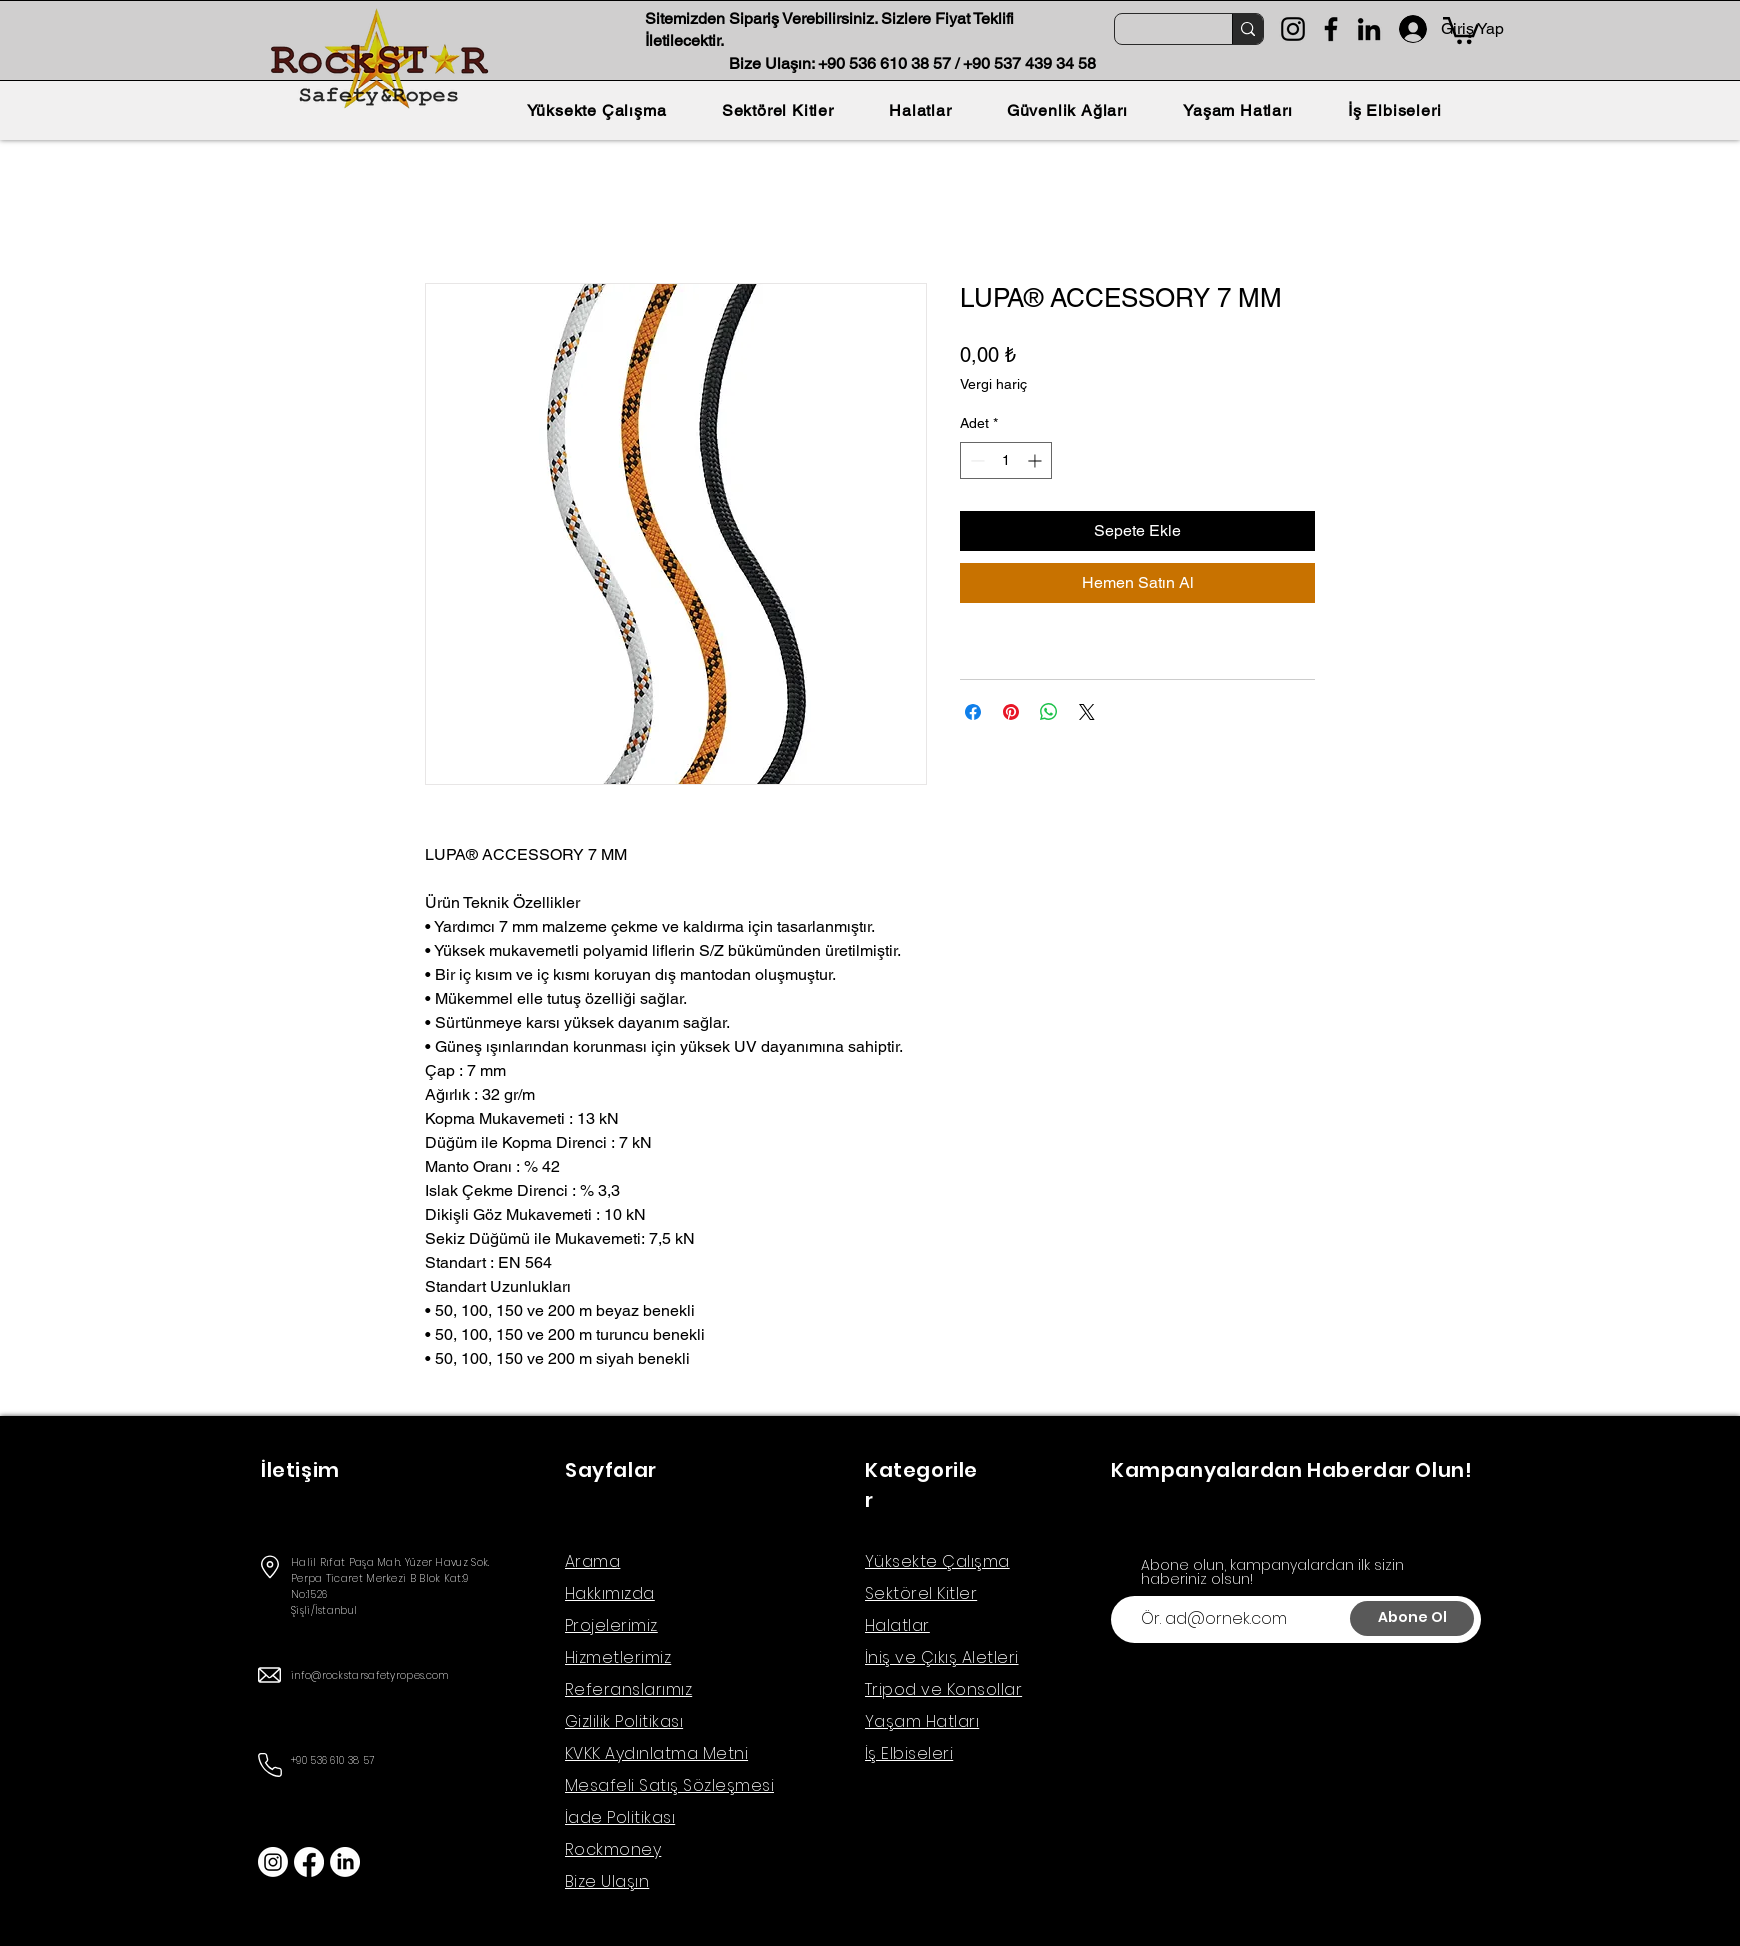  Describe the element at coordinates (611, 1625) in the screenshot. I see `Projelerimiz` at that location.